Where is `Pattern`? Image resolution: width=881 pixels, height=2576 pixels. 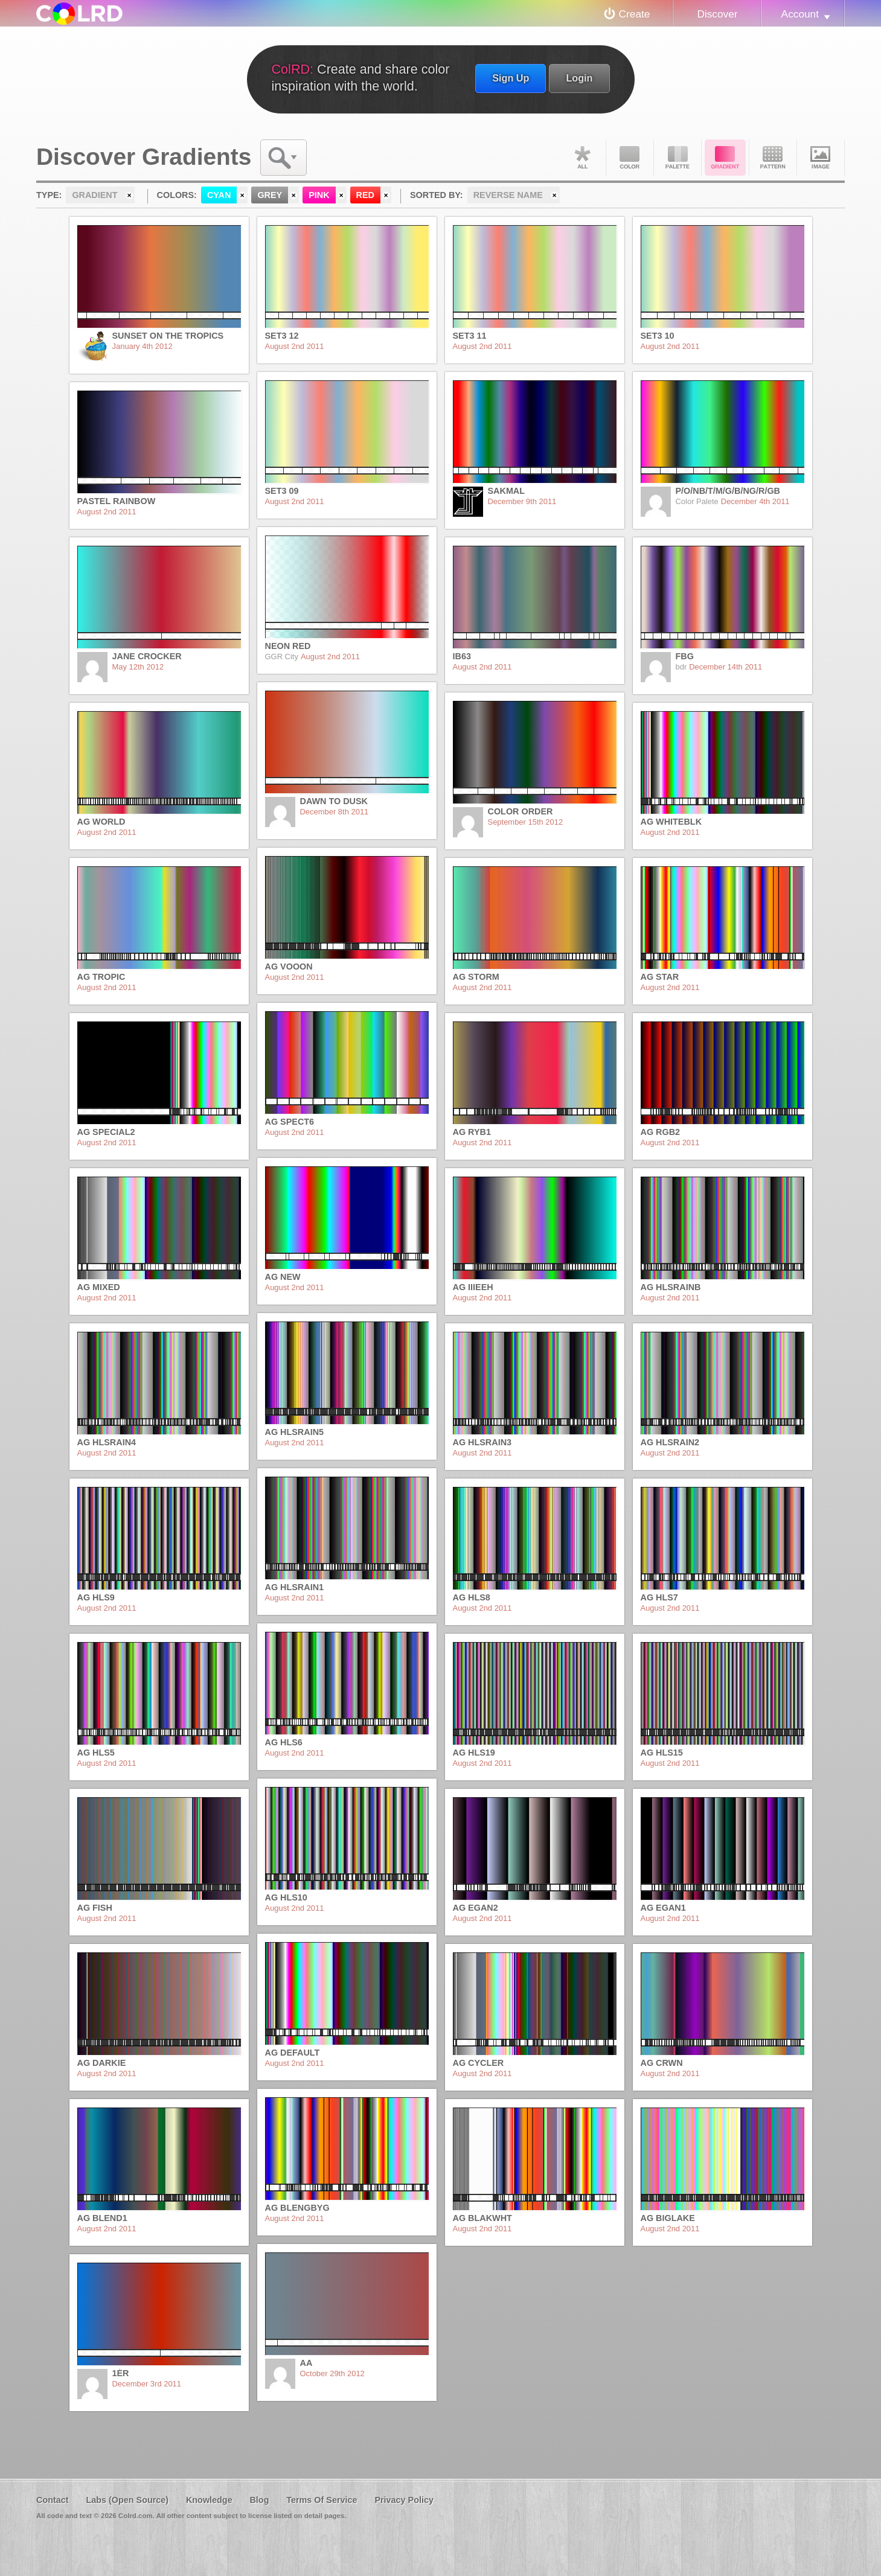 Pattern is located at coordinates (772, 157).